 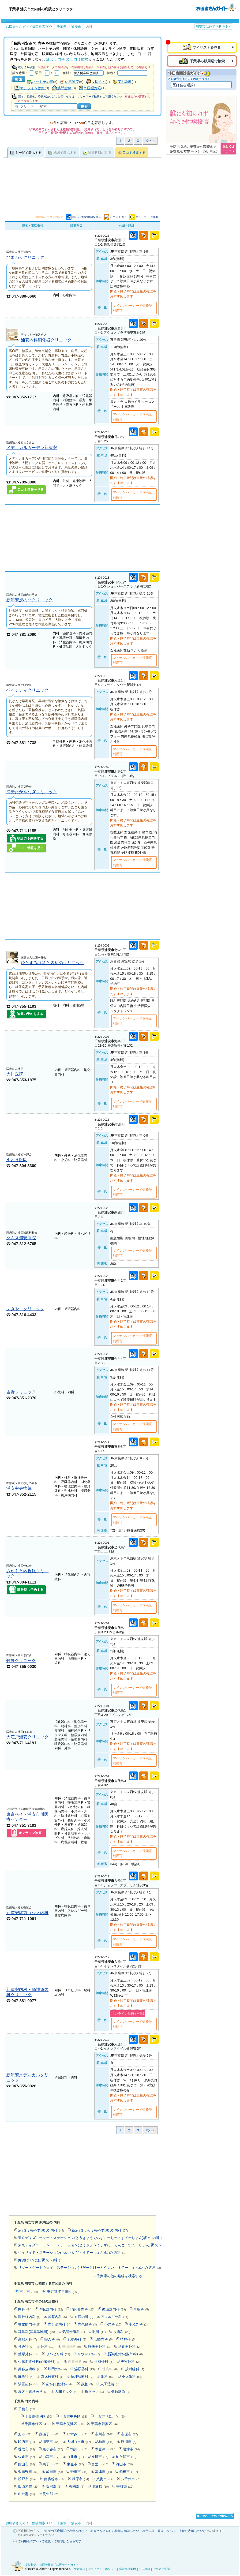 I want to click on 診療科目の説明, so click(x=99, y=152).